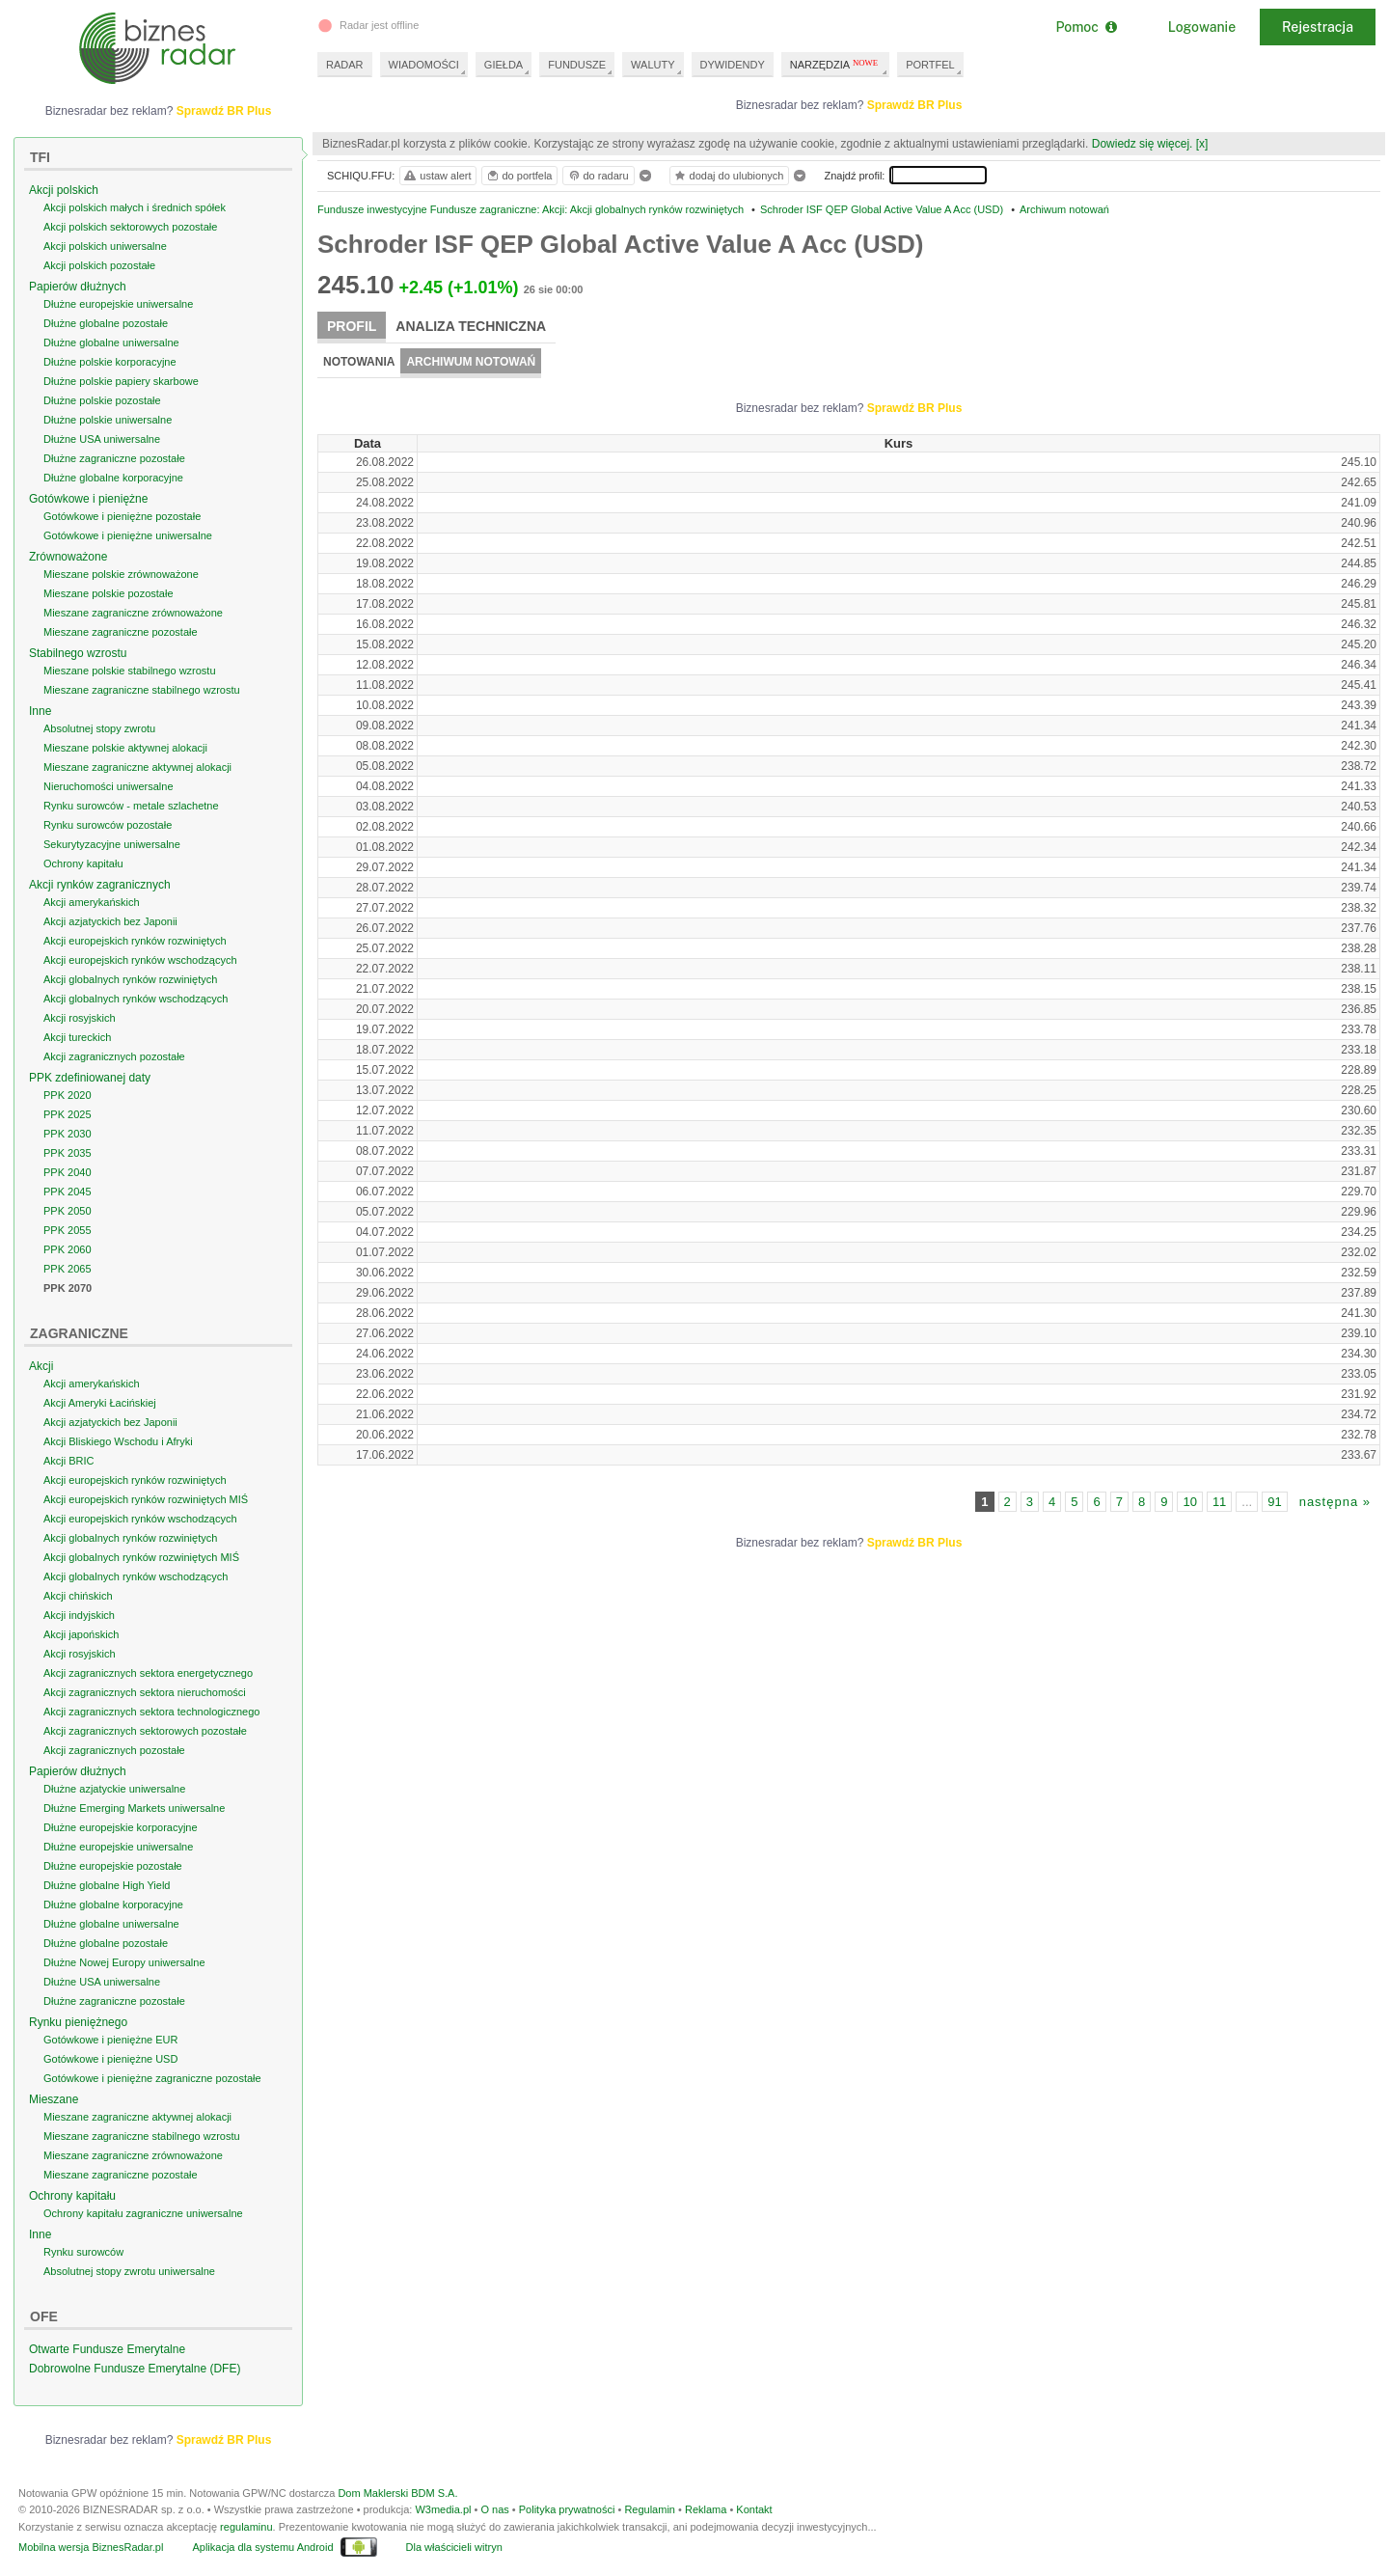 This screenshot has height=2576, width=1389. I want to click on Akcji rosyjskich, so click(79, 1018).